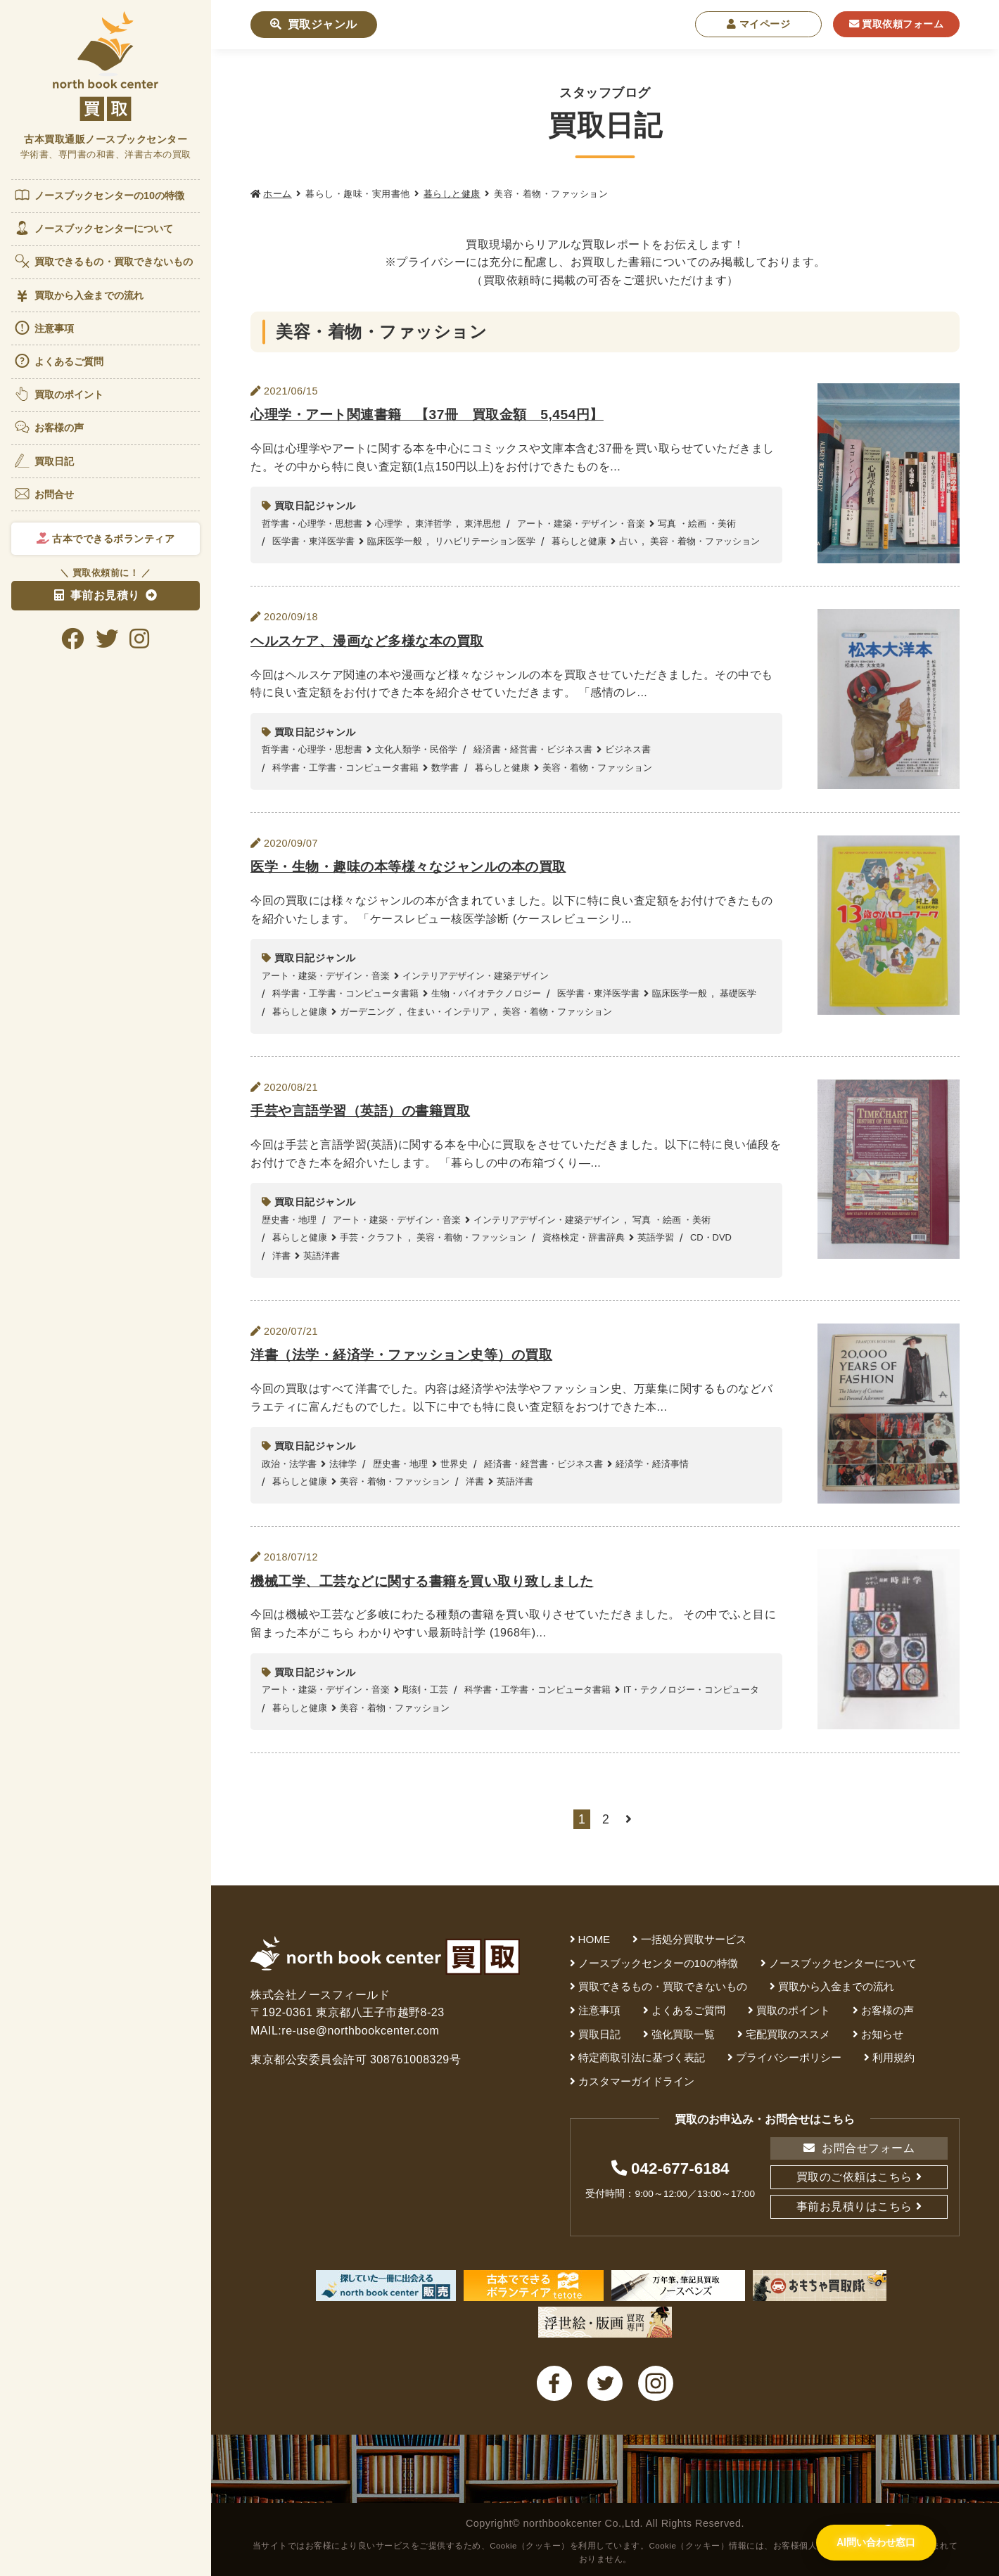  What do you see at coordinates (416, 749) in the screenshot?
I see `文化人類学・民俗学` at bounding box center [416, 749].